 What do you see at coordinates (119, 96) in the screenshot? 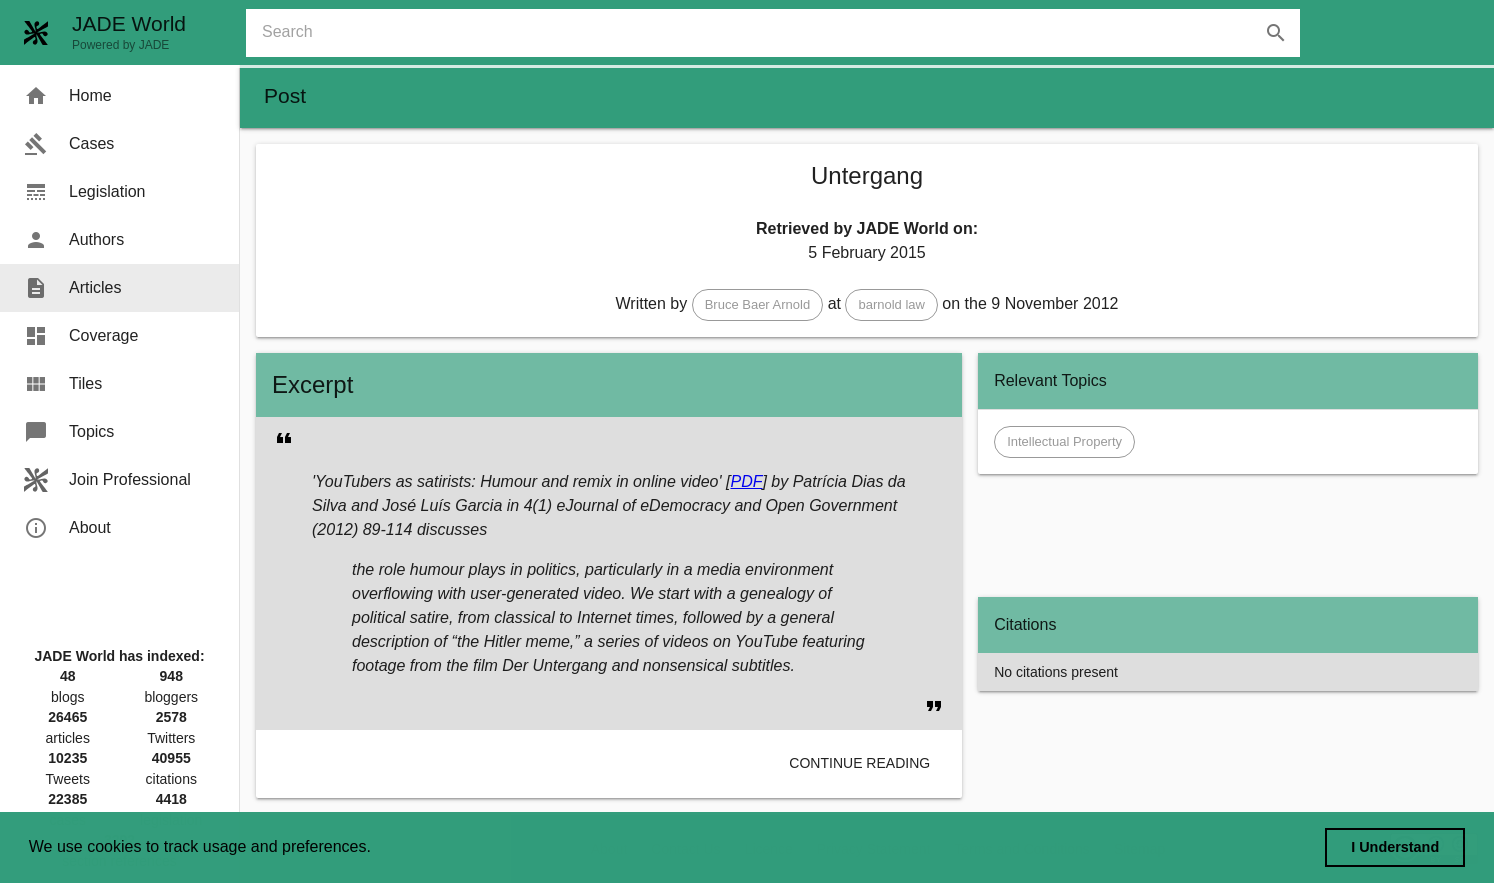
I see `[menuitem]` at bounding box center [119, 96].